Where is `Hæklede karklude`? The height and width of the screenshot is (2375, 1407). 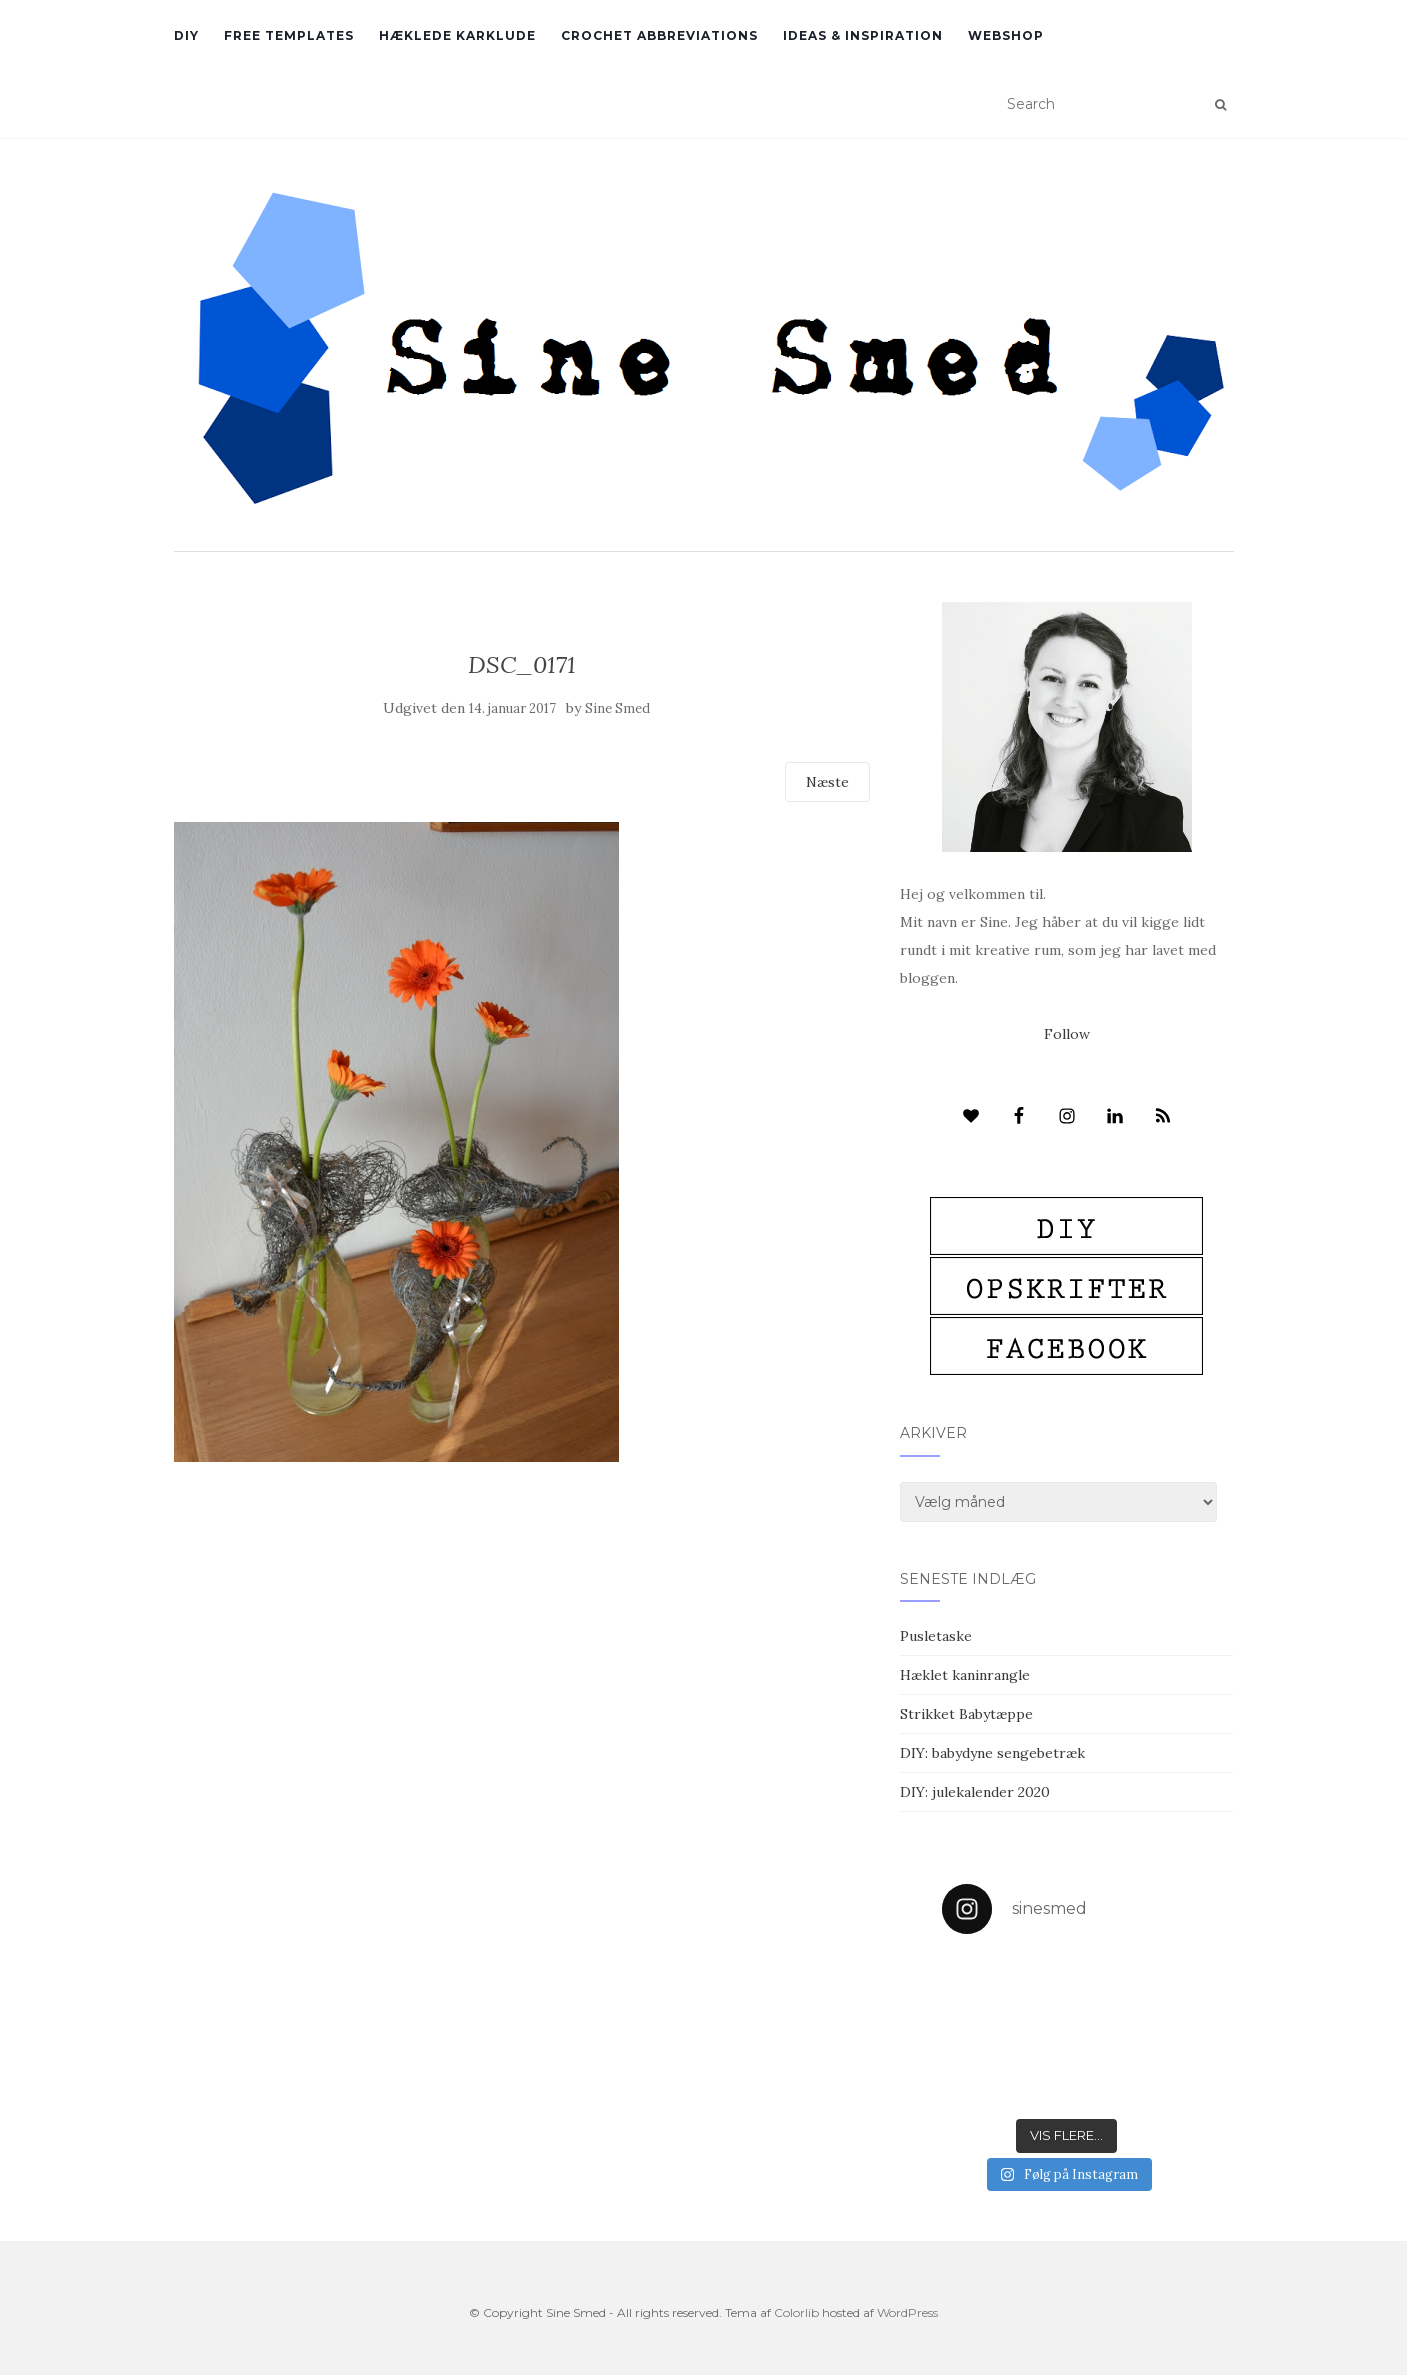 Hæklede karklude is located at coordinates (457, 35).